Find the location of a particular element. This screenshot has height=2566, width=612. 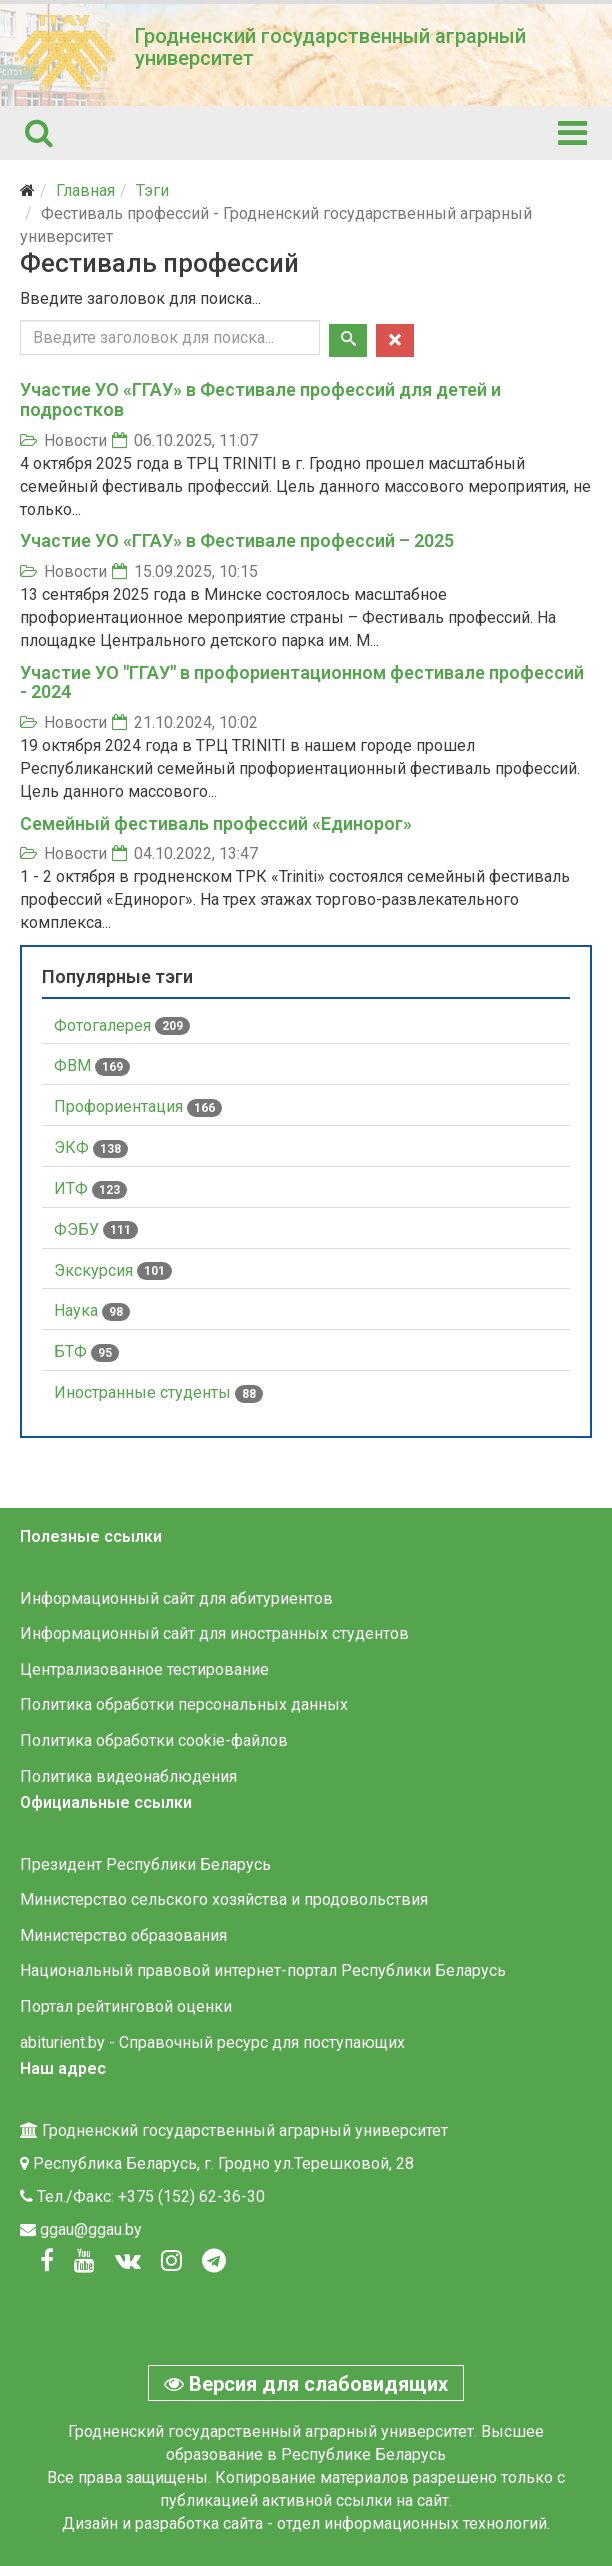

Участие УО «ГГАУ» в Фестивале профессий для детей и подростков is located at coordinates (260, 399).